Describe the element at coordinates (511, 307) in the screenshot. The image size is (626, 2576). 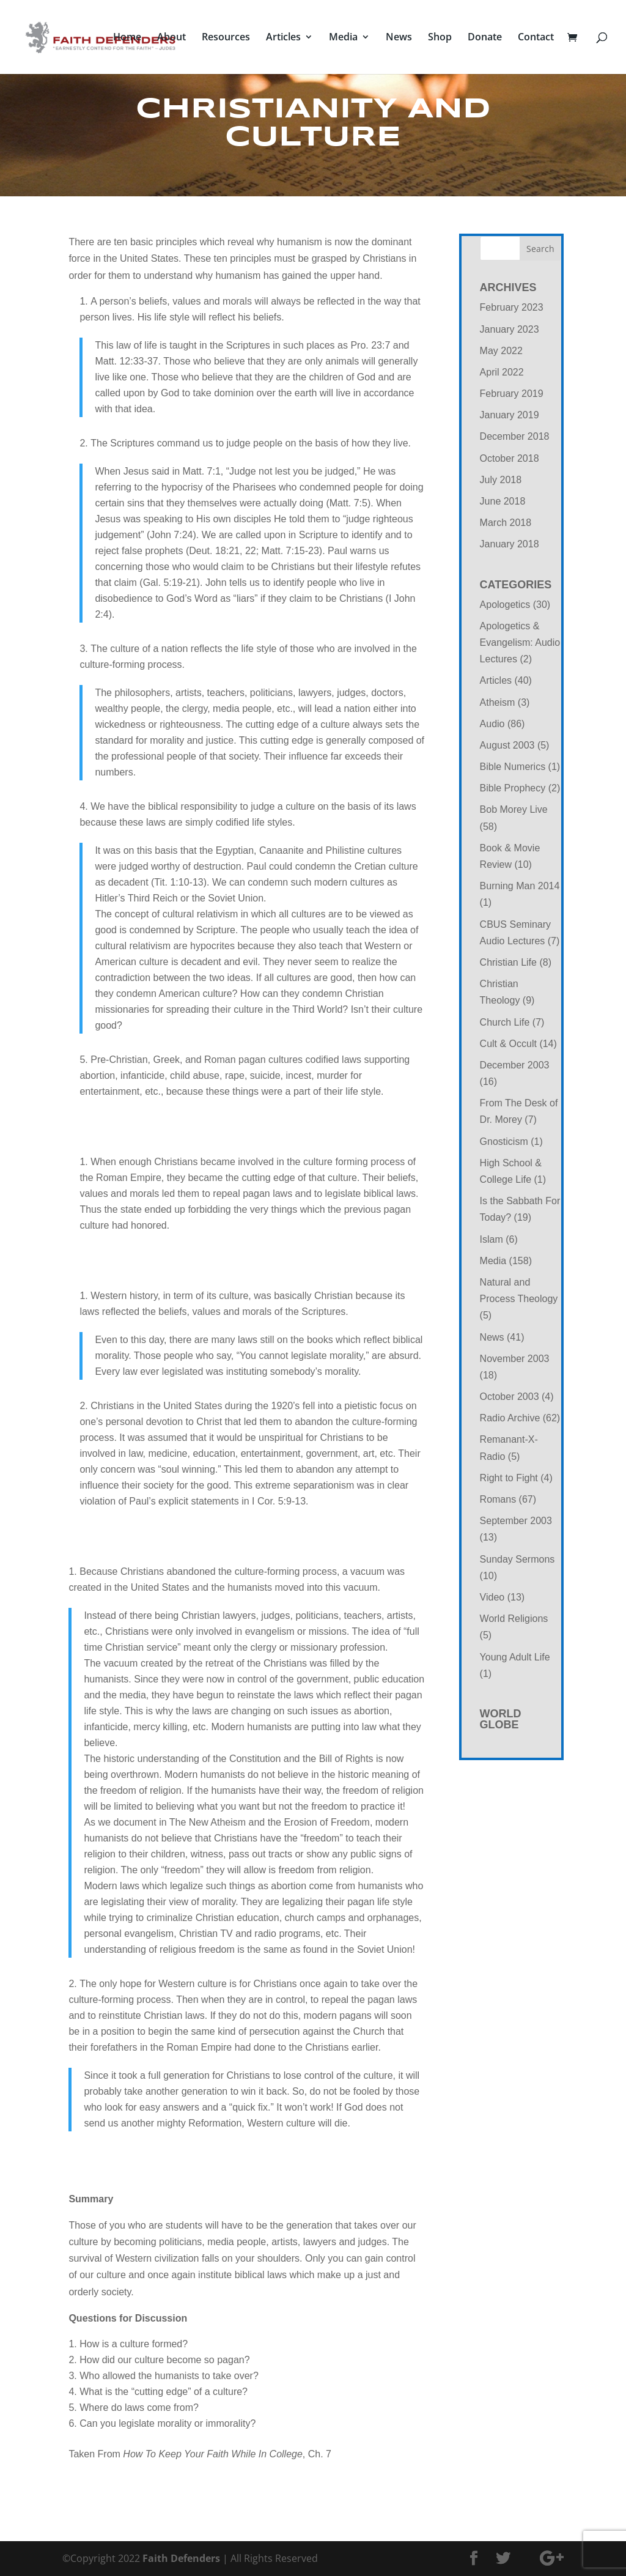
I see `February 2023` at that location.